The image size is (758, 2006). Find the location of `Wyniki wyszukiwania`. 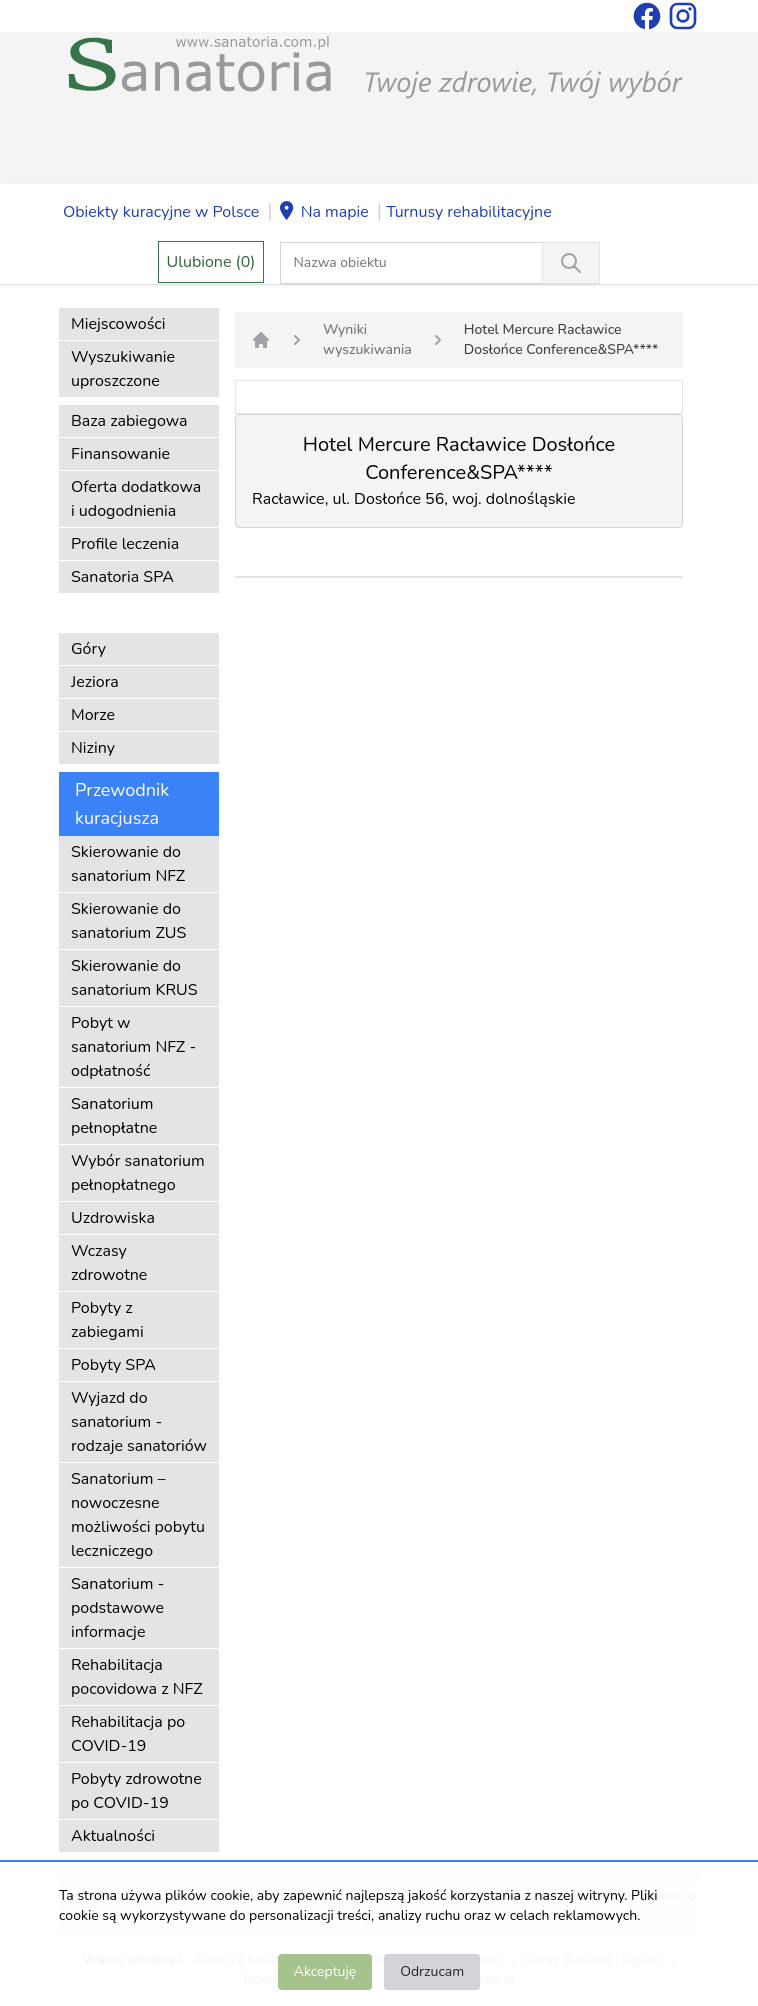

Wyniki wyszukiwania is located at coordinates (367, 339).